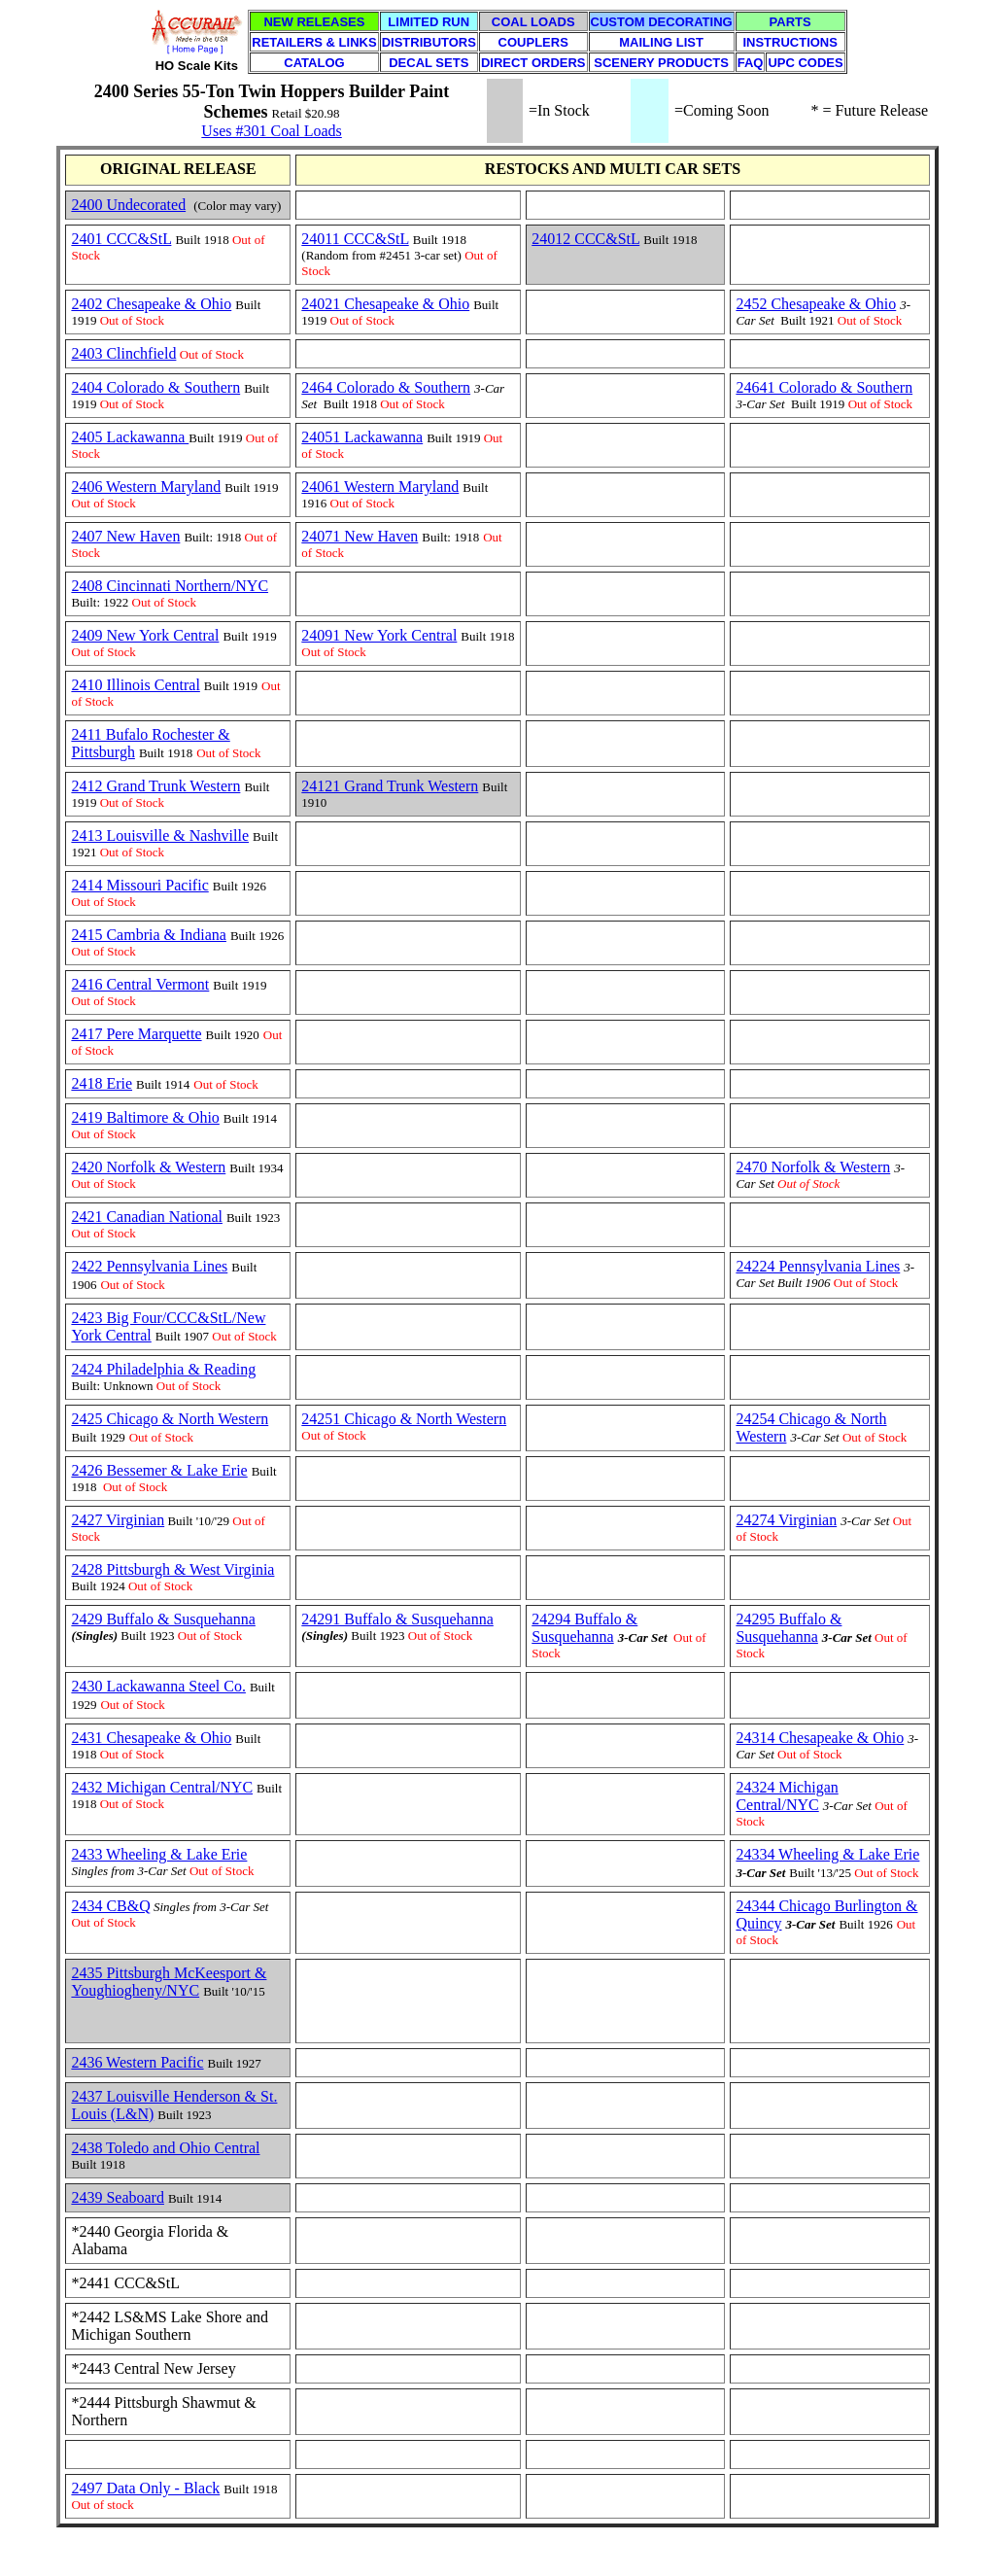 The image size is (995, 2576). Describe the element at coordinates (165, 2148) in the screenshot. I see `2438 Toledo and Ohio Central` at that location.